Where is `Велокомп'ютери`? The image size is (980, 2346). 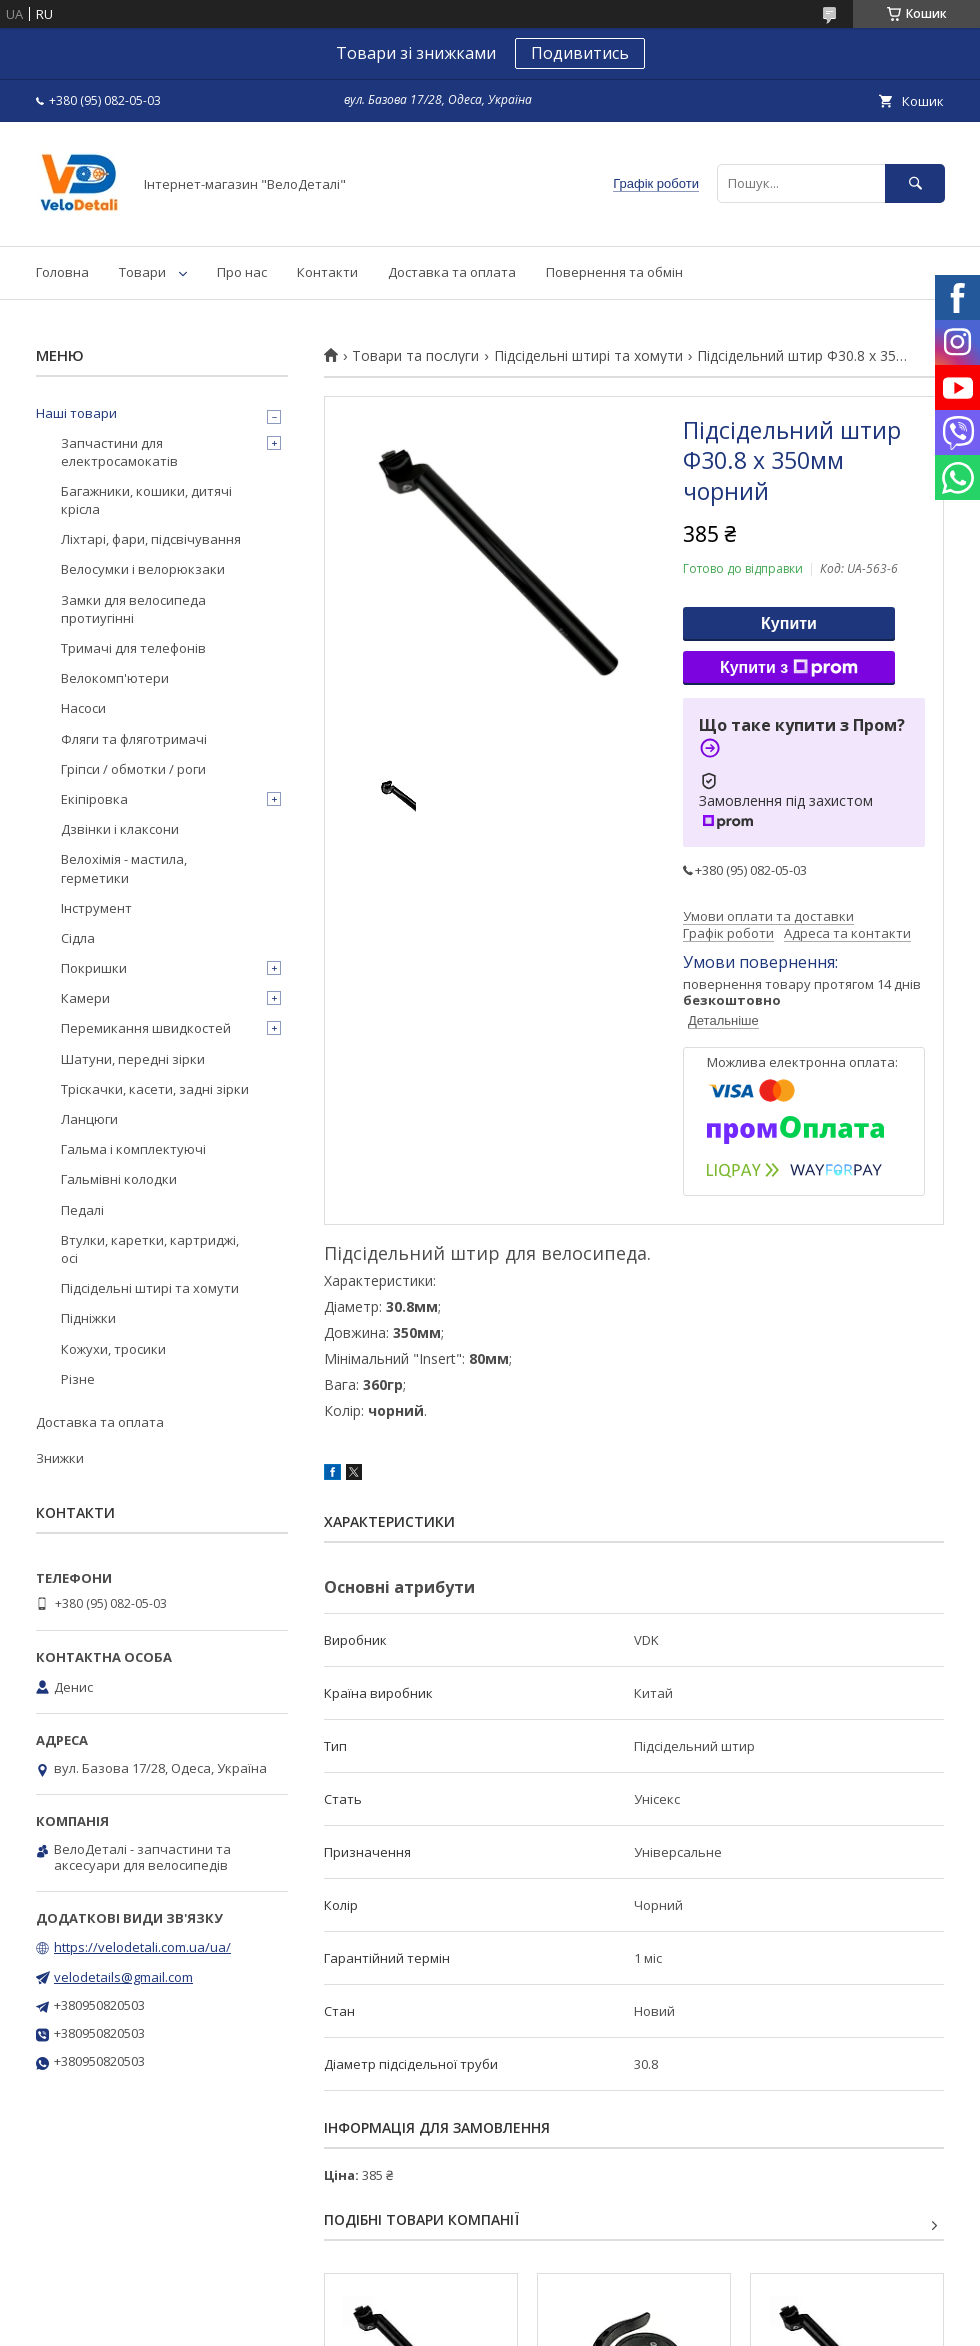 Велокомп'ютери is located at coordinates (115, 678).